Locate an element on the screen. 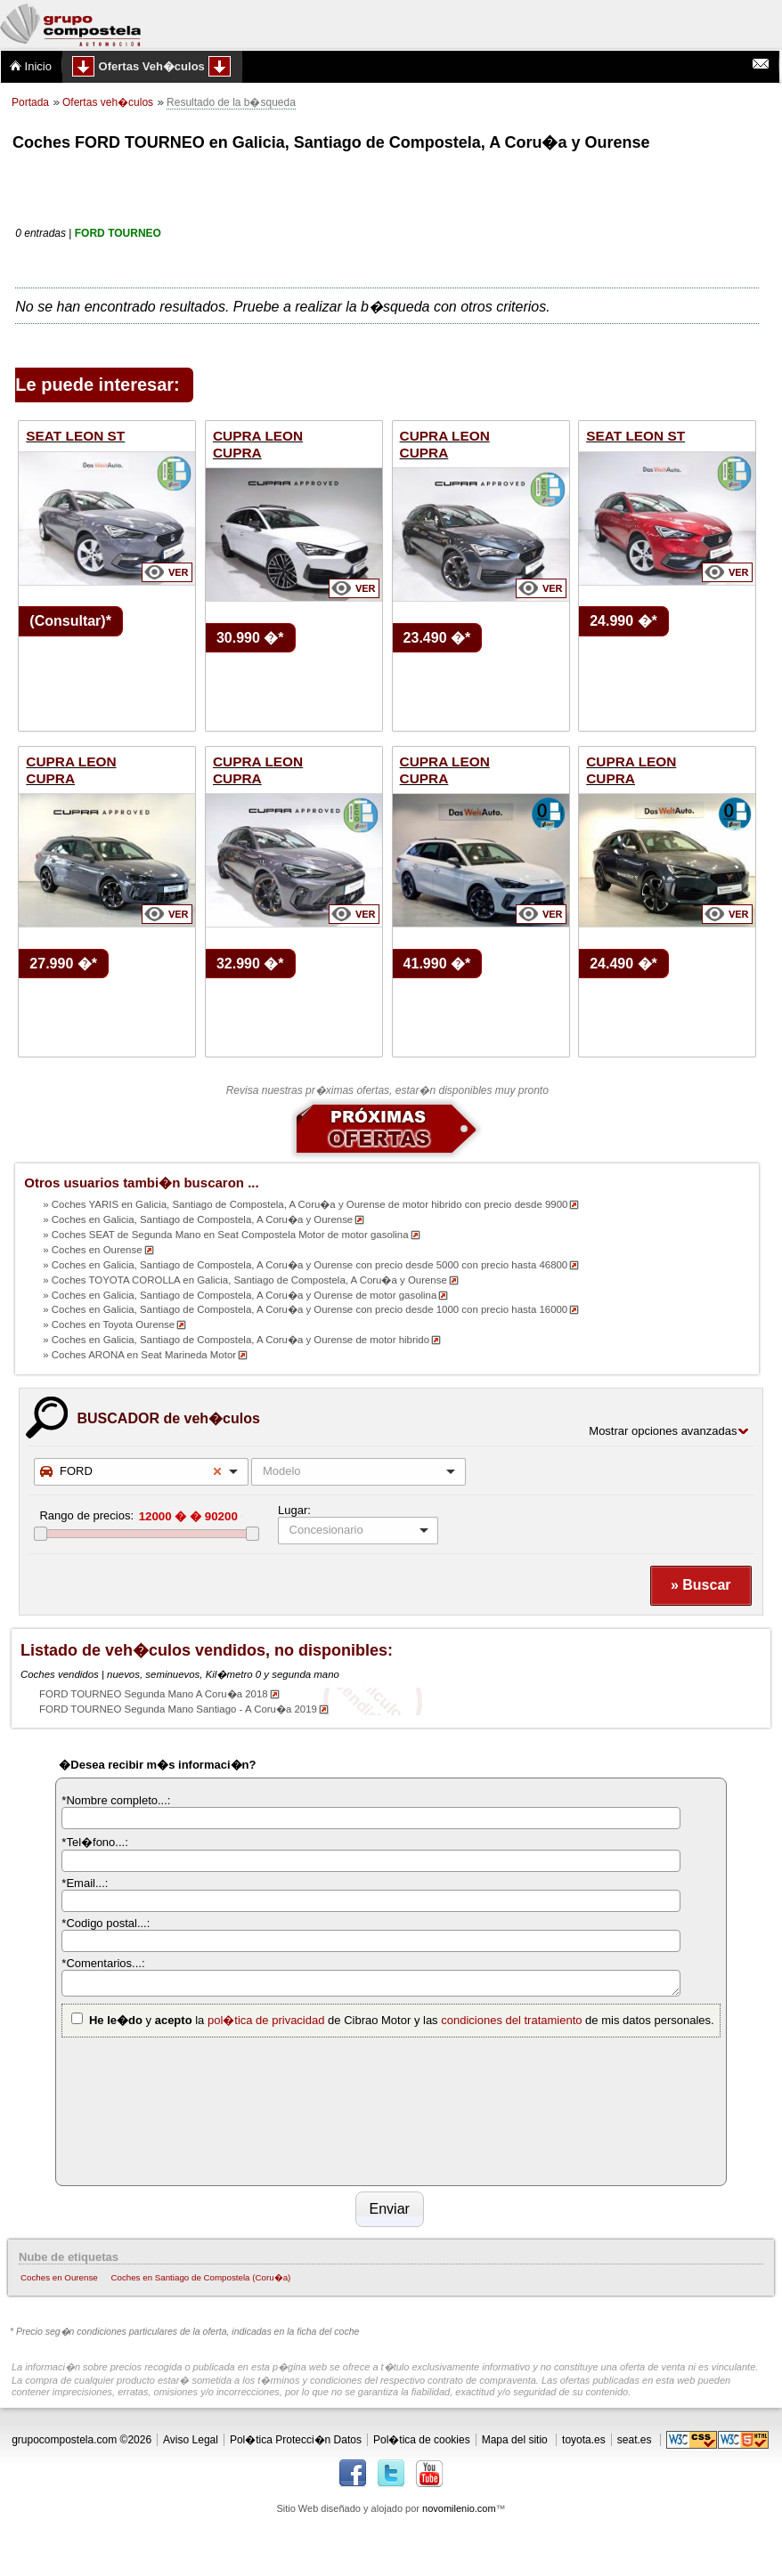 The height and width of the screenshot is (2576, 782). toyota.es is located at coordinates (584, 2440).